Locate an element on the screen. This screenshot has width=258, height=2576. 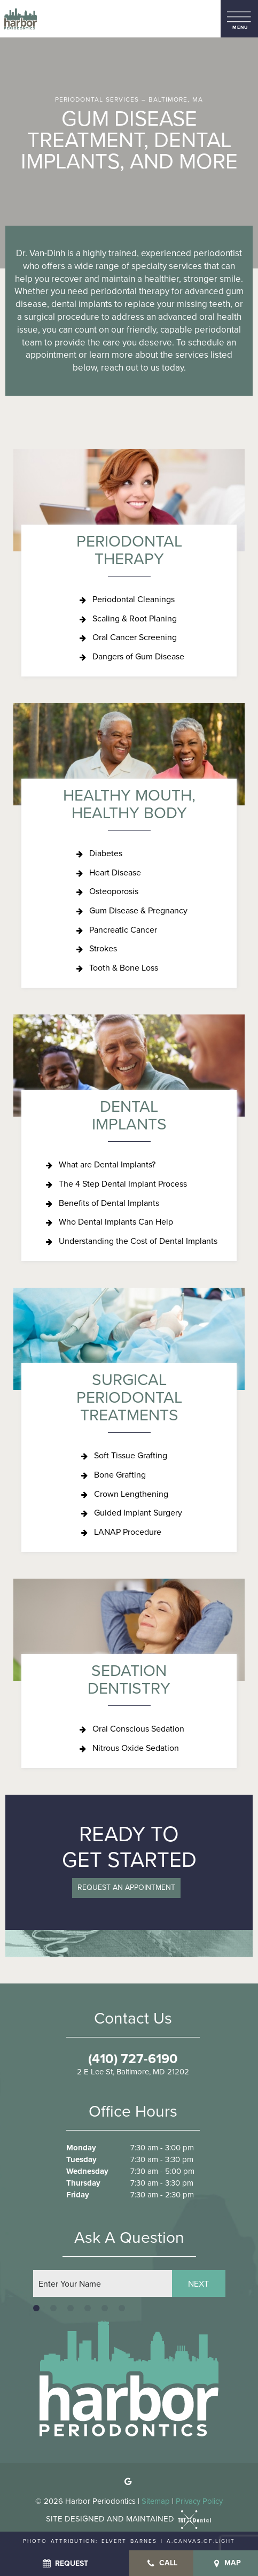
Tooth & Bone Loss is located at coordinates (123, 968).